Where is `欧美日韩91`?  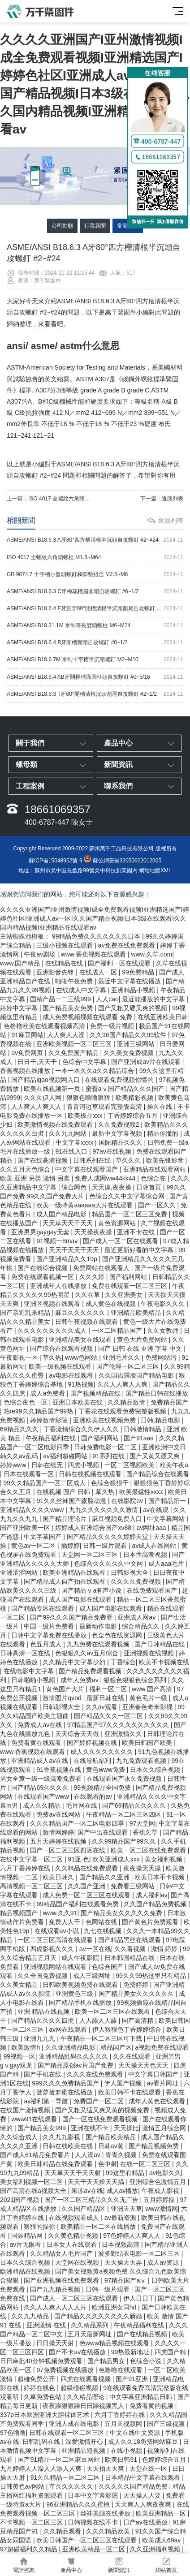 欧美日韩91 is located at coordinates (121, 2459).